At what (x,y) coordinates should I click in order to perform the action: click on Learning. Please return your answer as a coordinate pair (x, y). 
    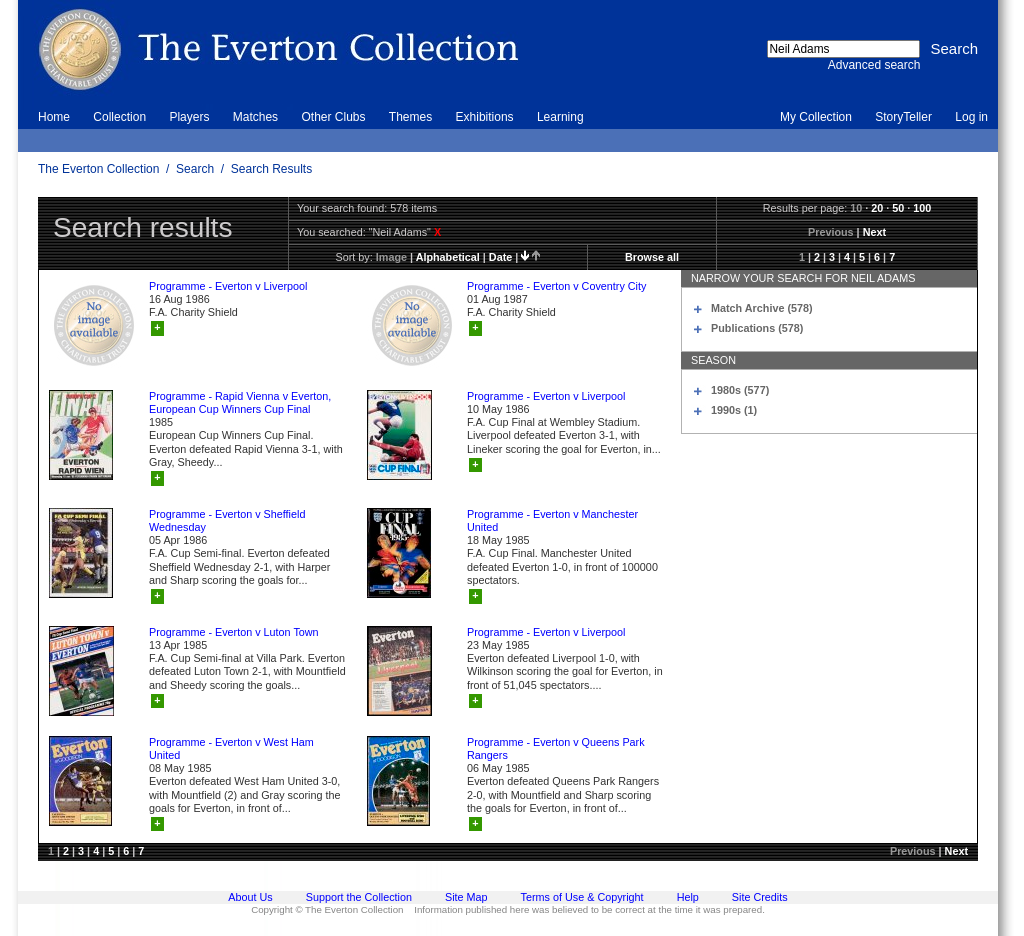
    Looking at the image, I should click on (560, 117).